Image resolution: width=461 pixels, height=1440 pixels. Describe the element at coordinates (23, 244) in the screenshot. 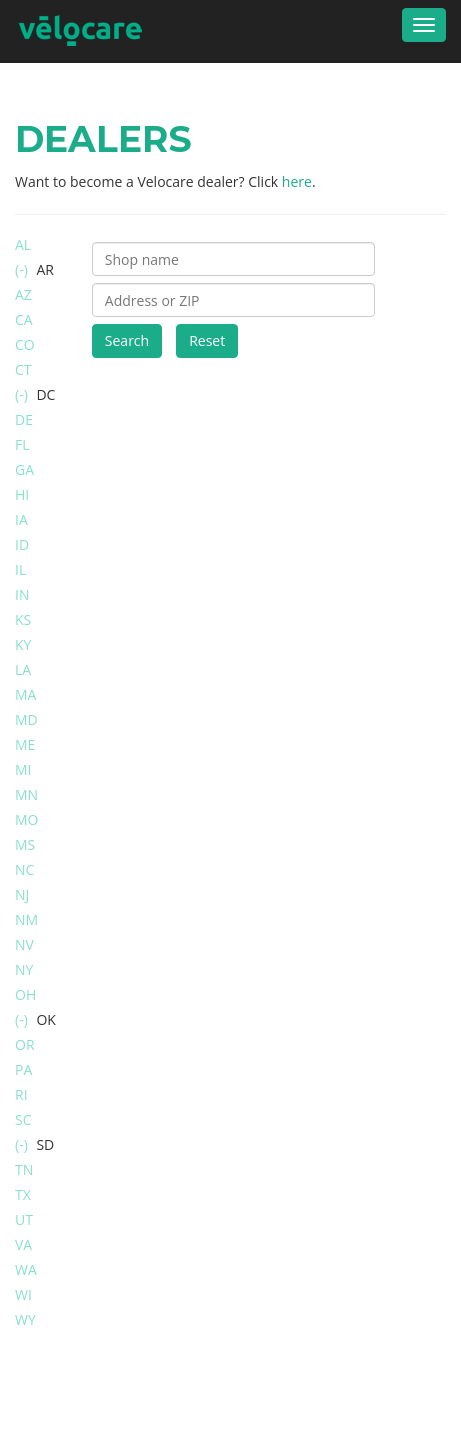

I see `AL` at that location.